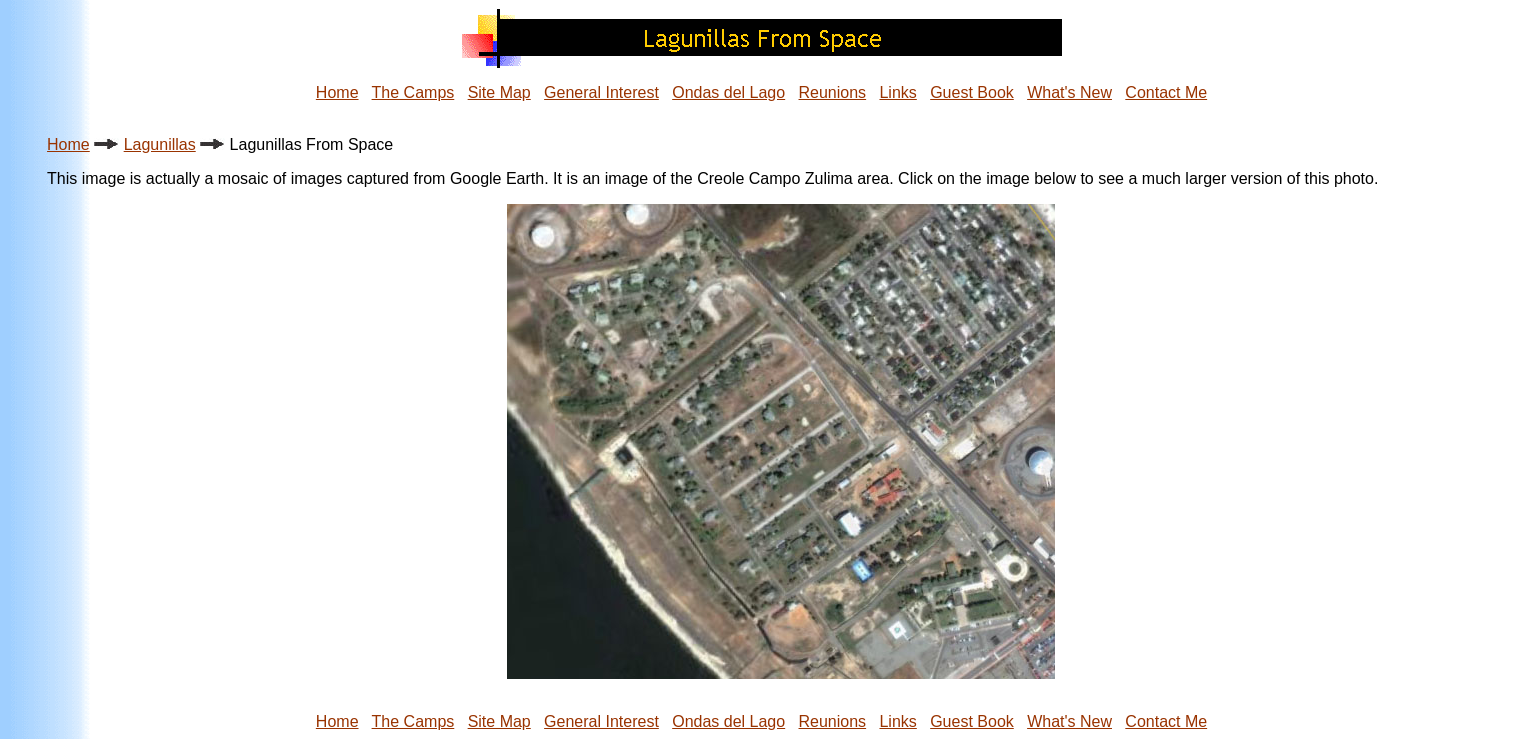 The width and height of the screenshot is (1523, 739). What do you see at coordinates (160, 144) in the screenshot?
I see `Lagunillas` at bounding box center [160, 144].